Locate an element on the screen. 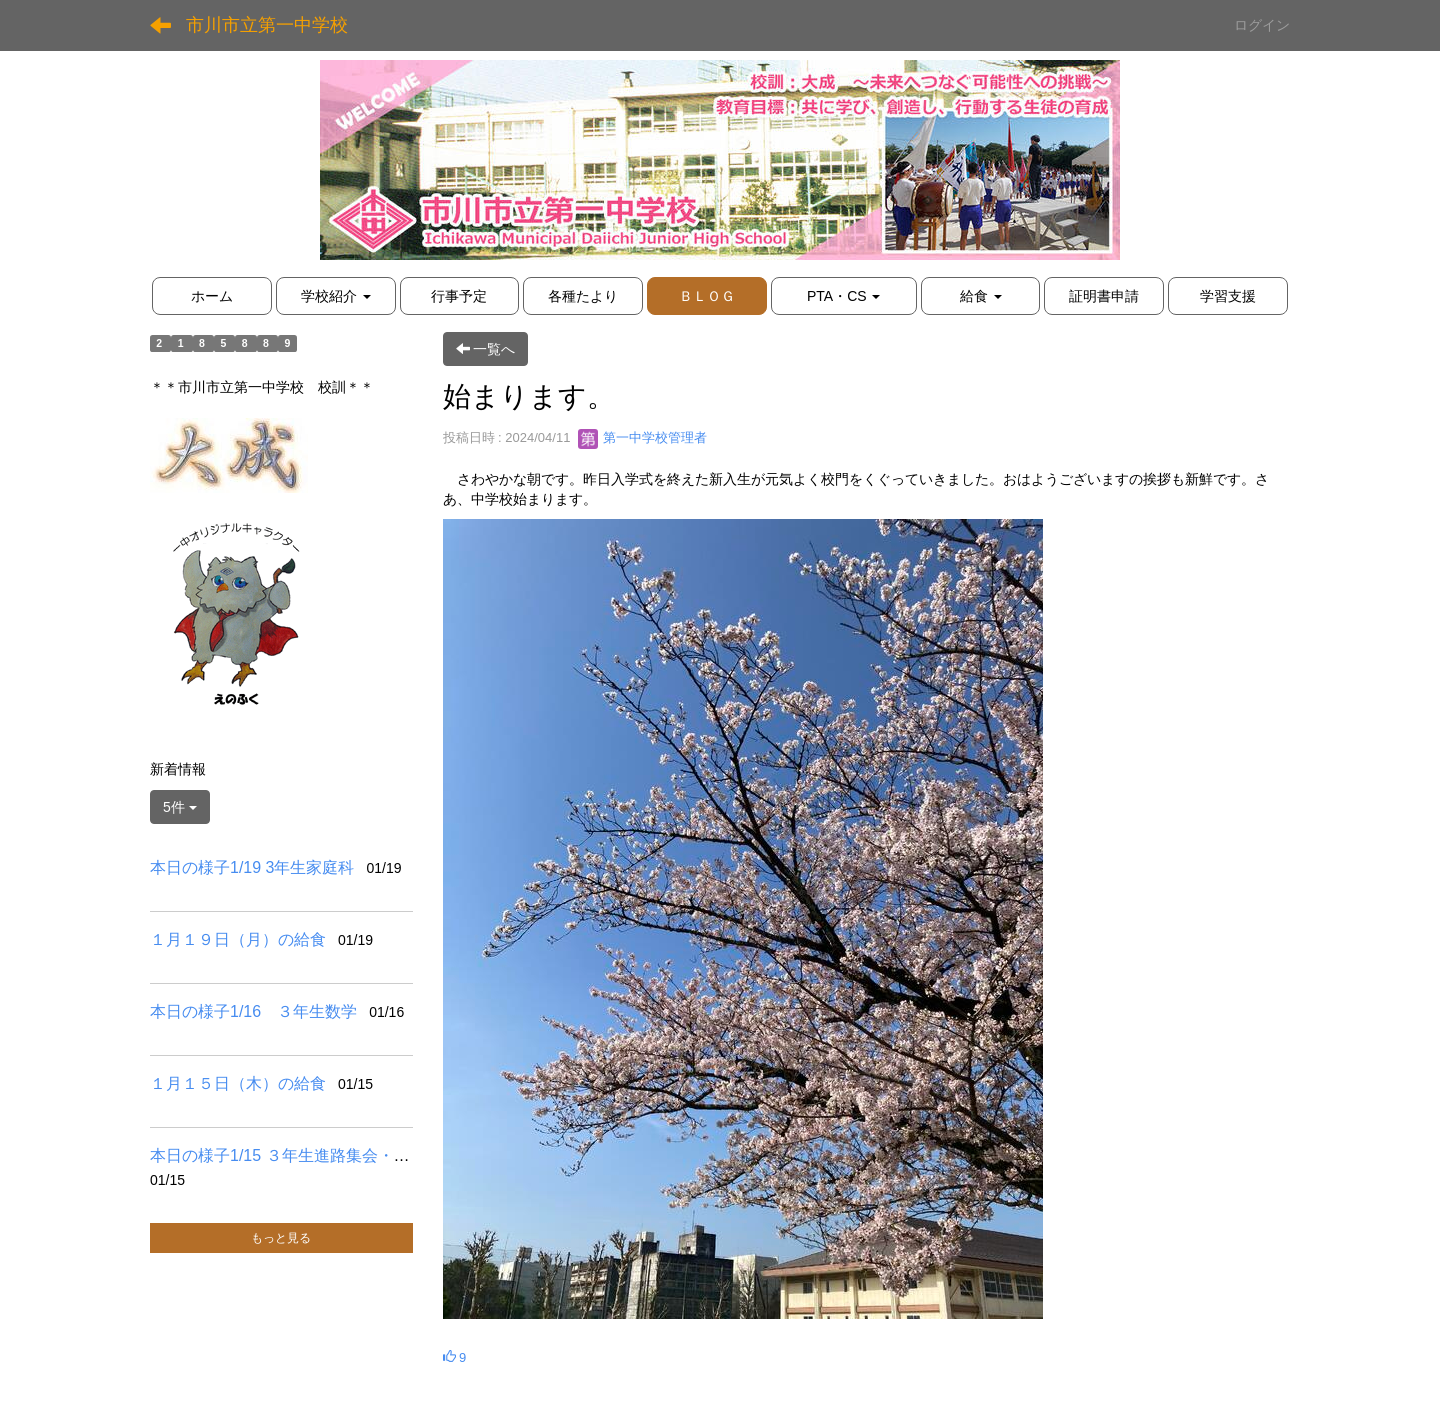 The width and height of the screenshot is (1440, 1402). 5件 is located at coordinates (180, 807).